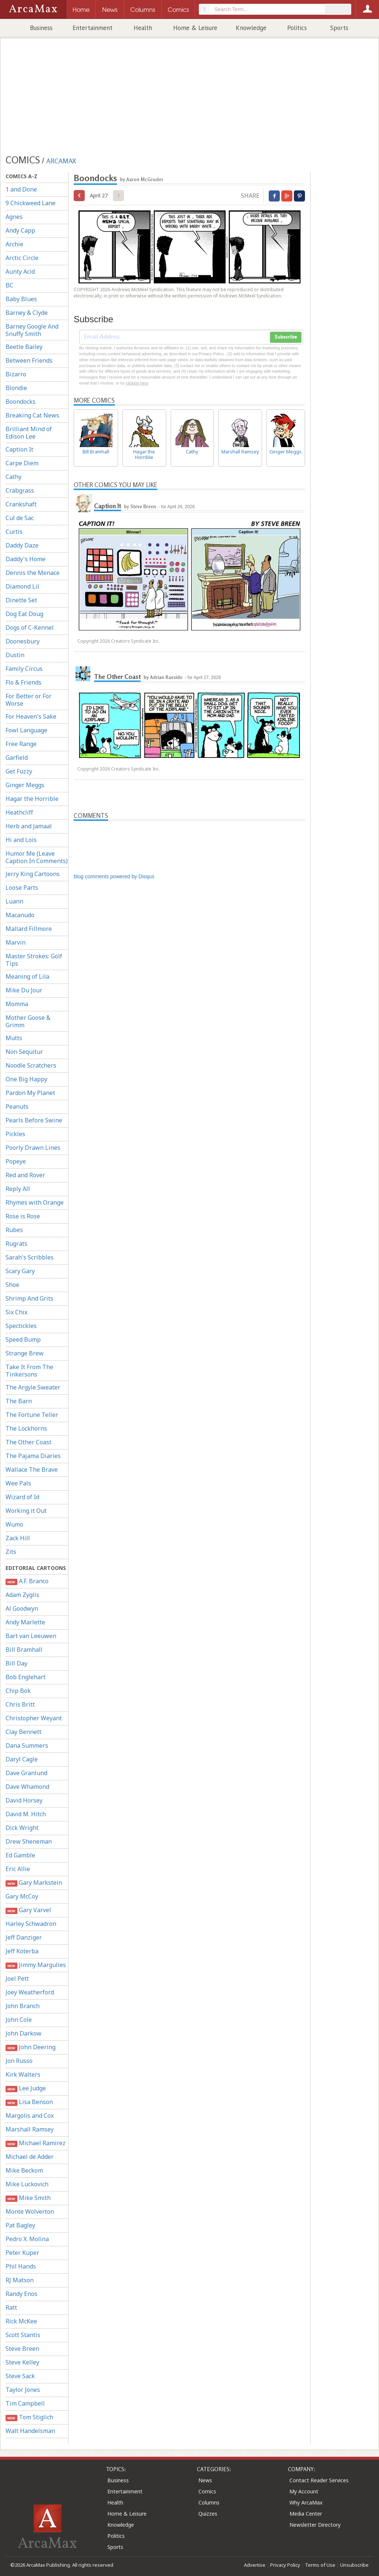 The image size is (379, 2576). What do you see at coordinates (23, 1216) in the screenshot?
I see `Rose is Rose` at bounding box center [23, 1216].